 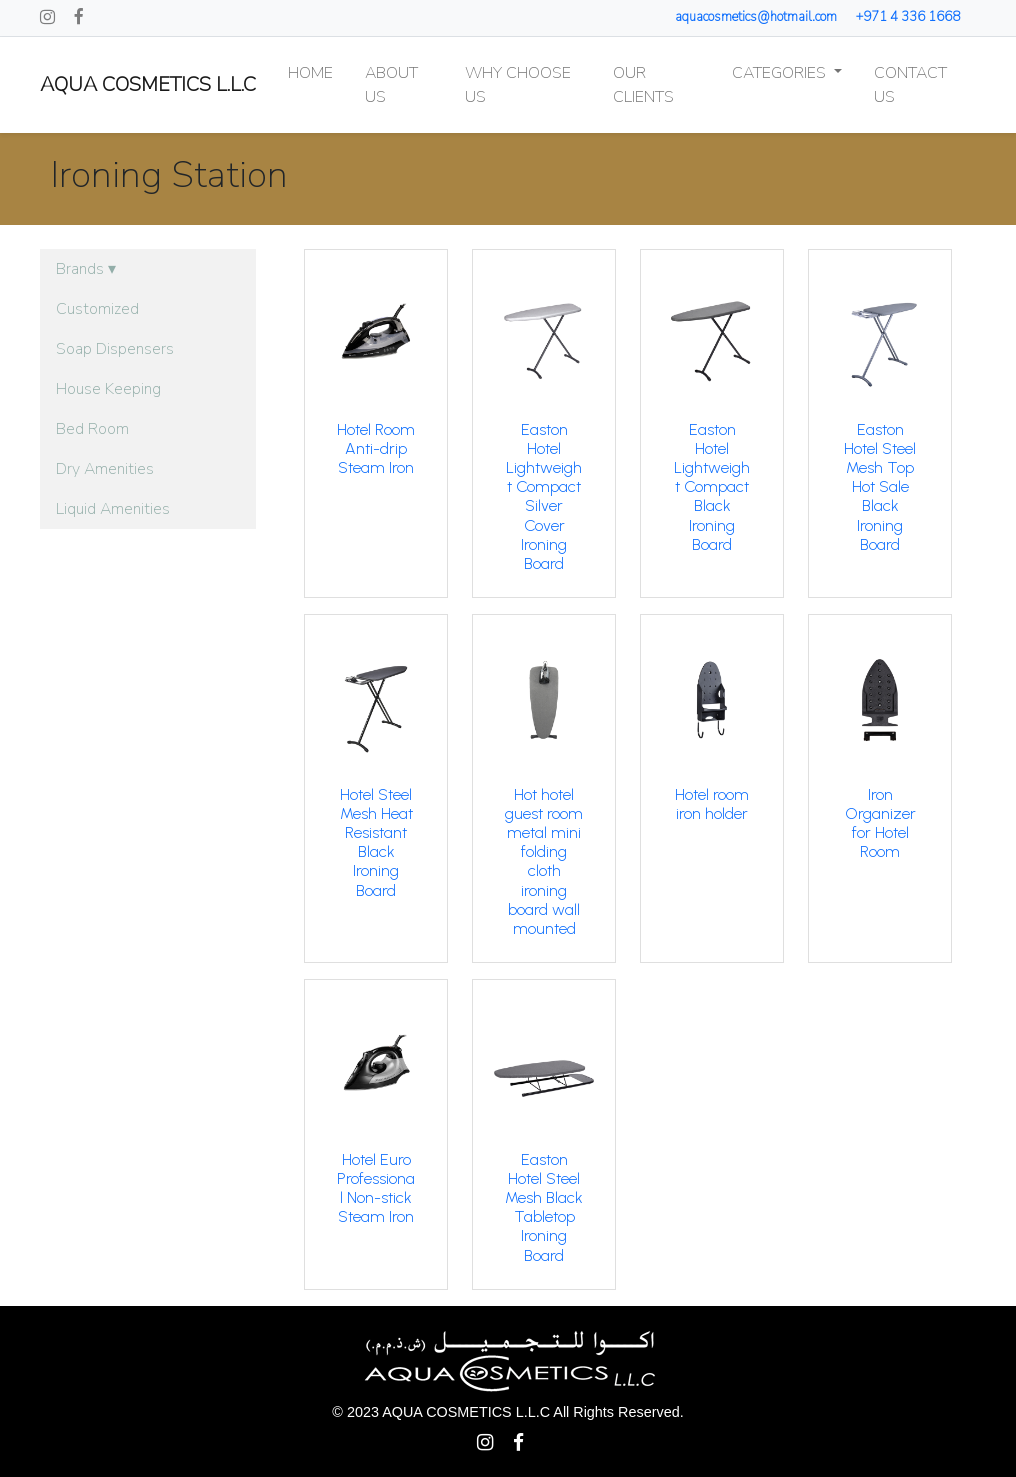 I want to click on About Us, so click(x=391, y=85).